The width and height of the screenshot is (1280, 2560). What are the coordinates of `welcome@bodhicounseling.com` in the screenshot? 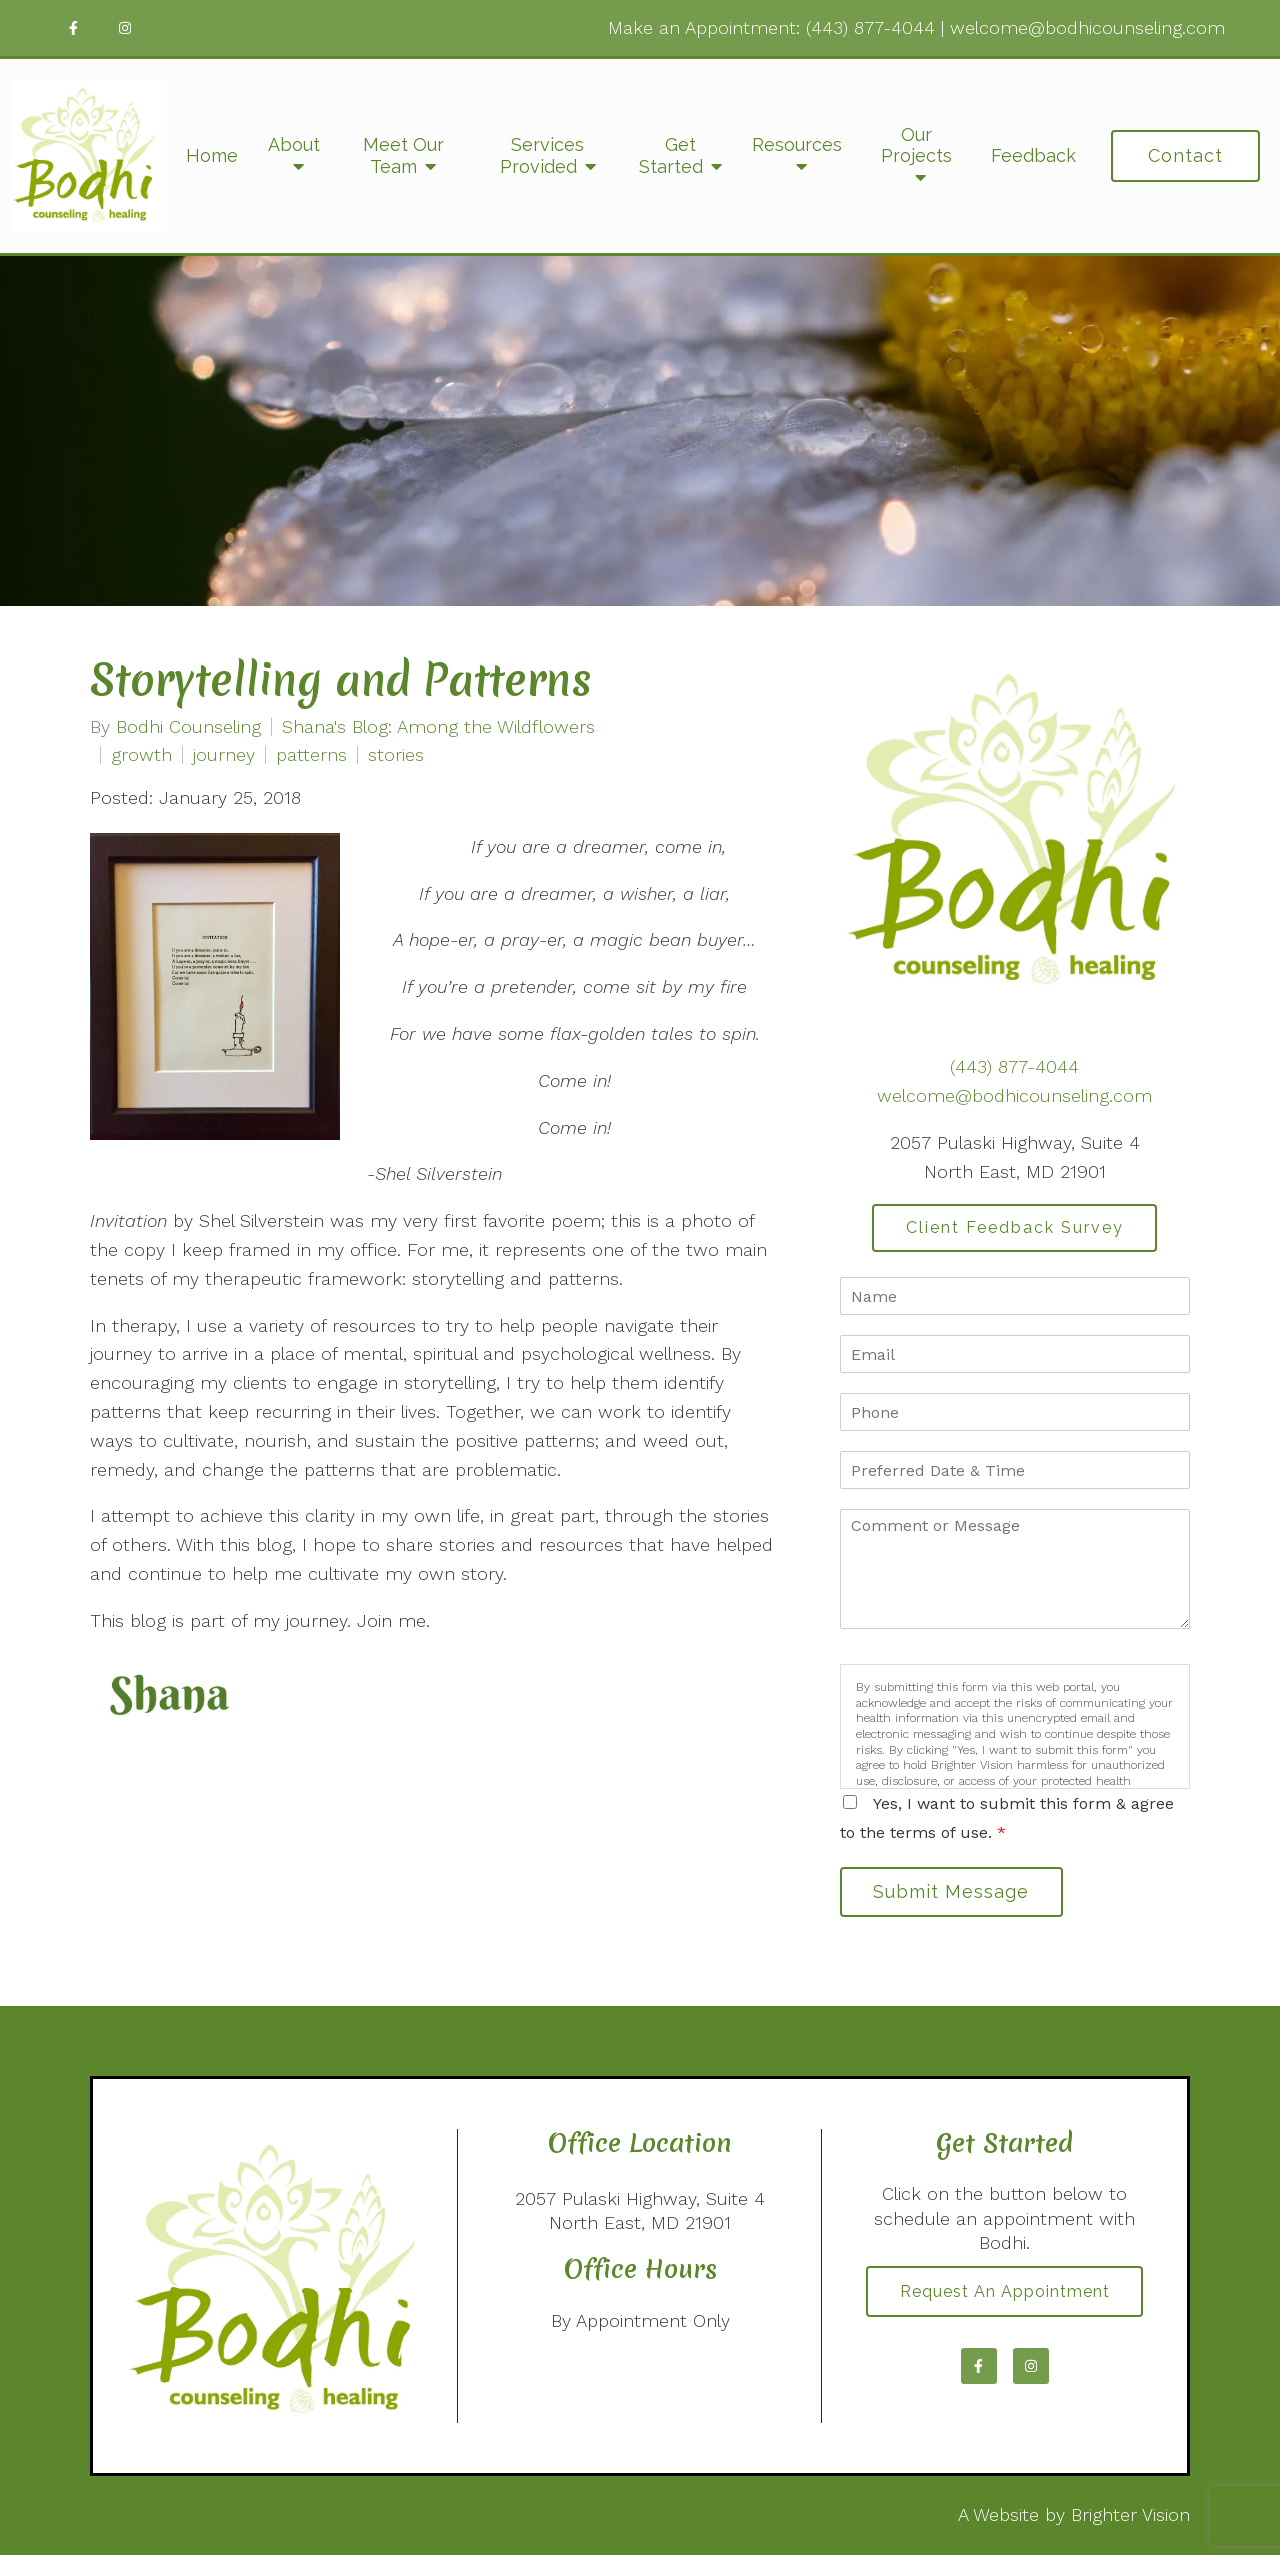 It's located at (1087, 27).